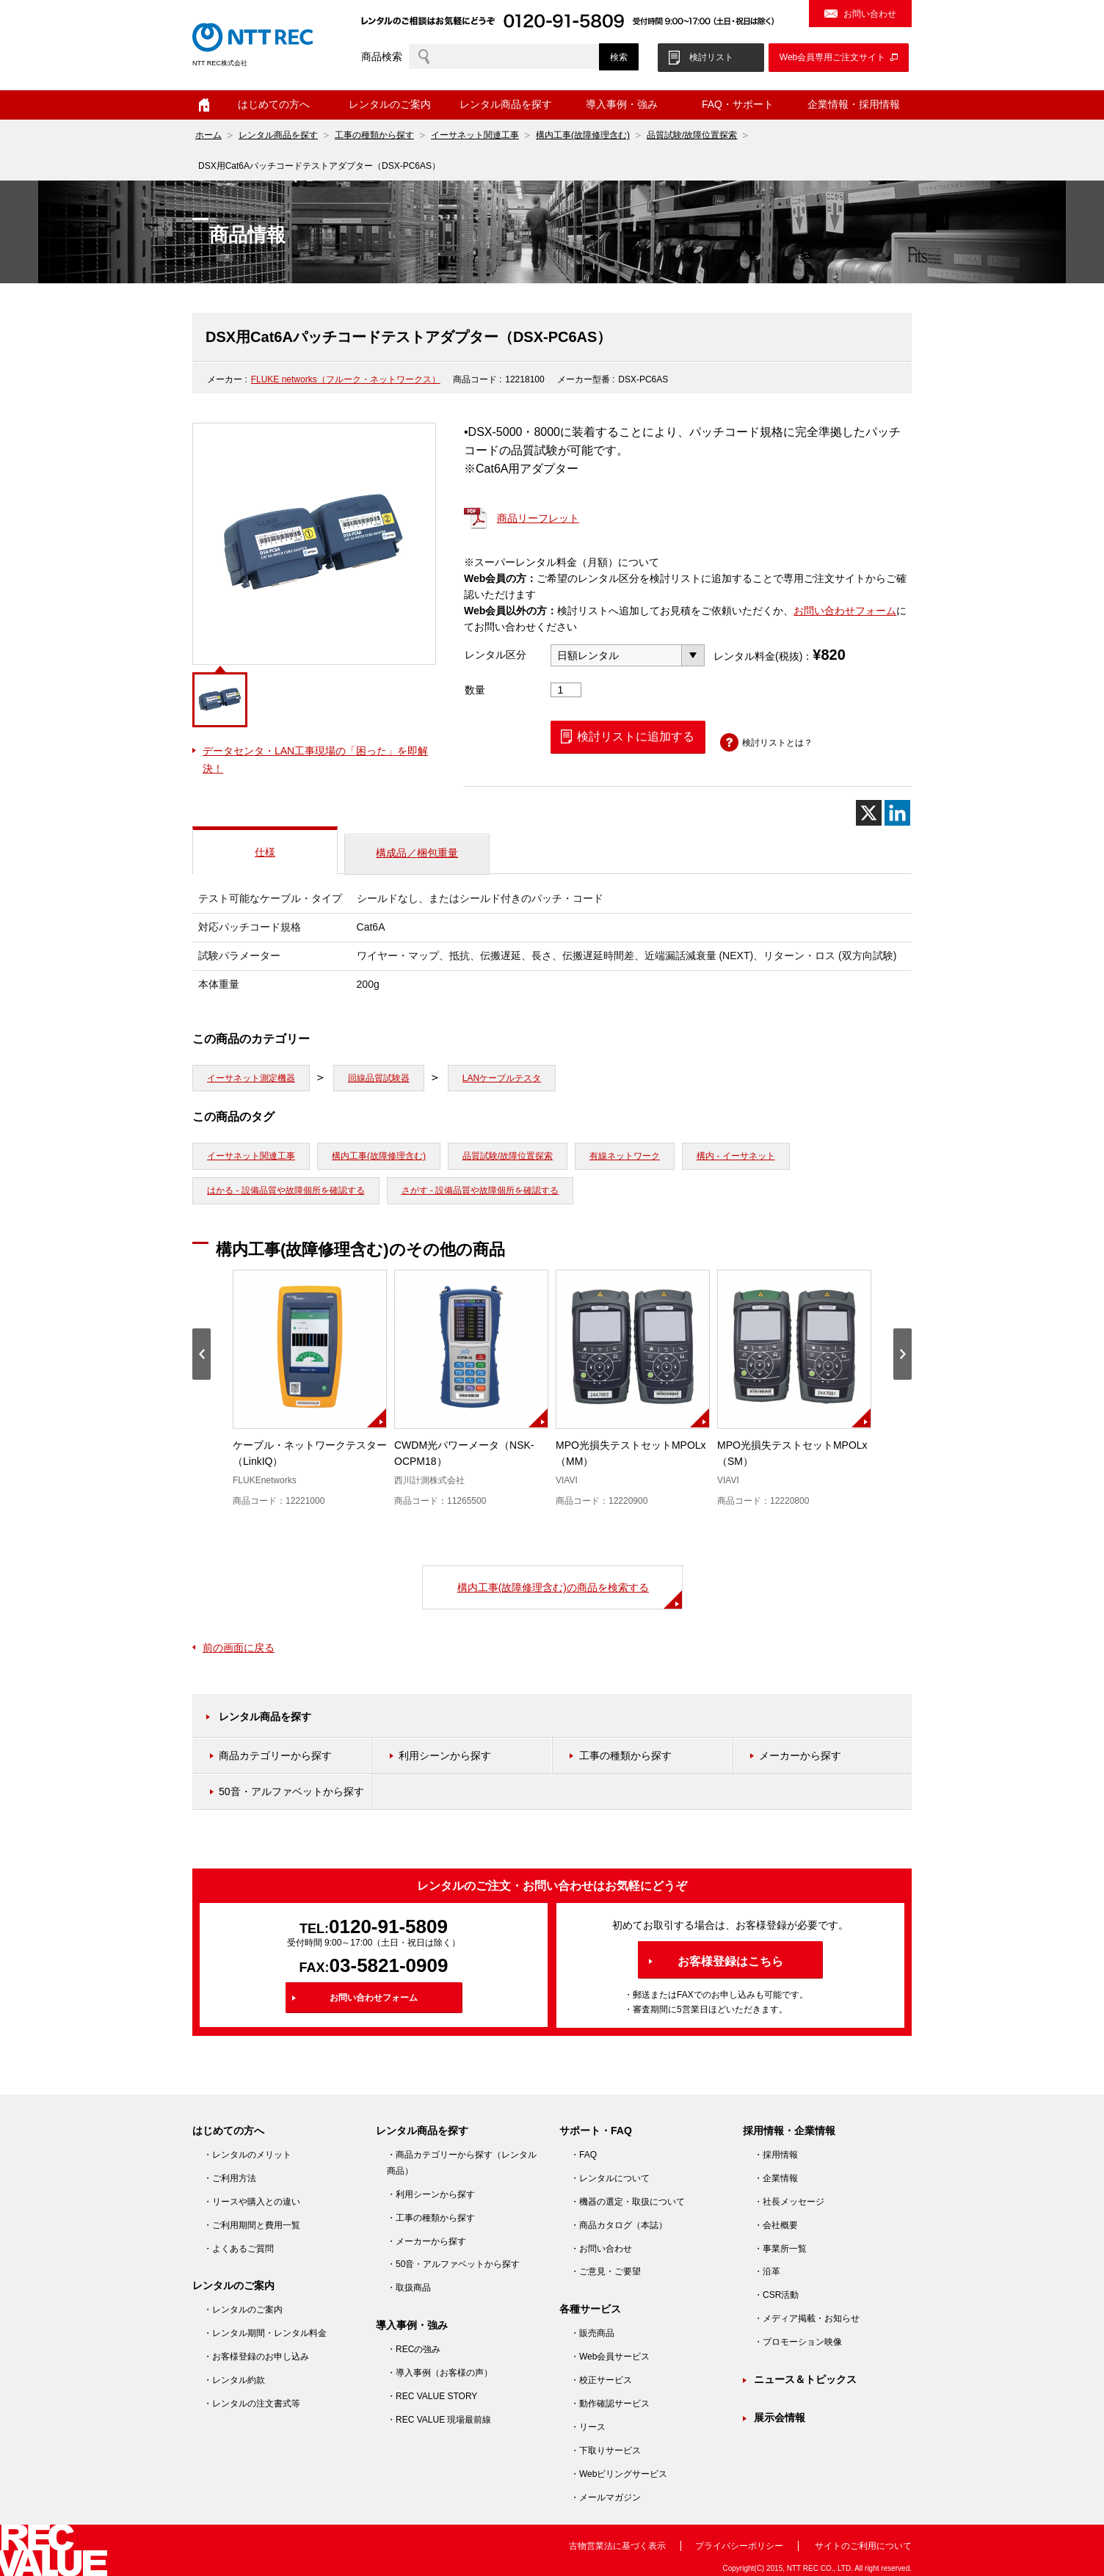  Describe the element at coordinates (869, 14) in the screenshot. I see `お問い合わせ` at that location.